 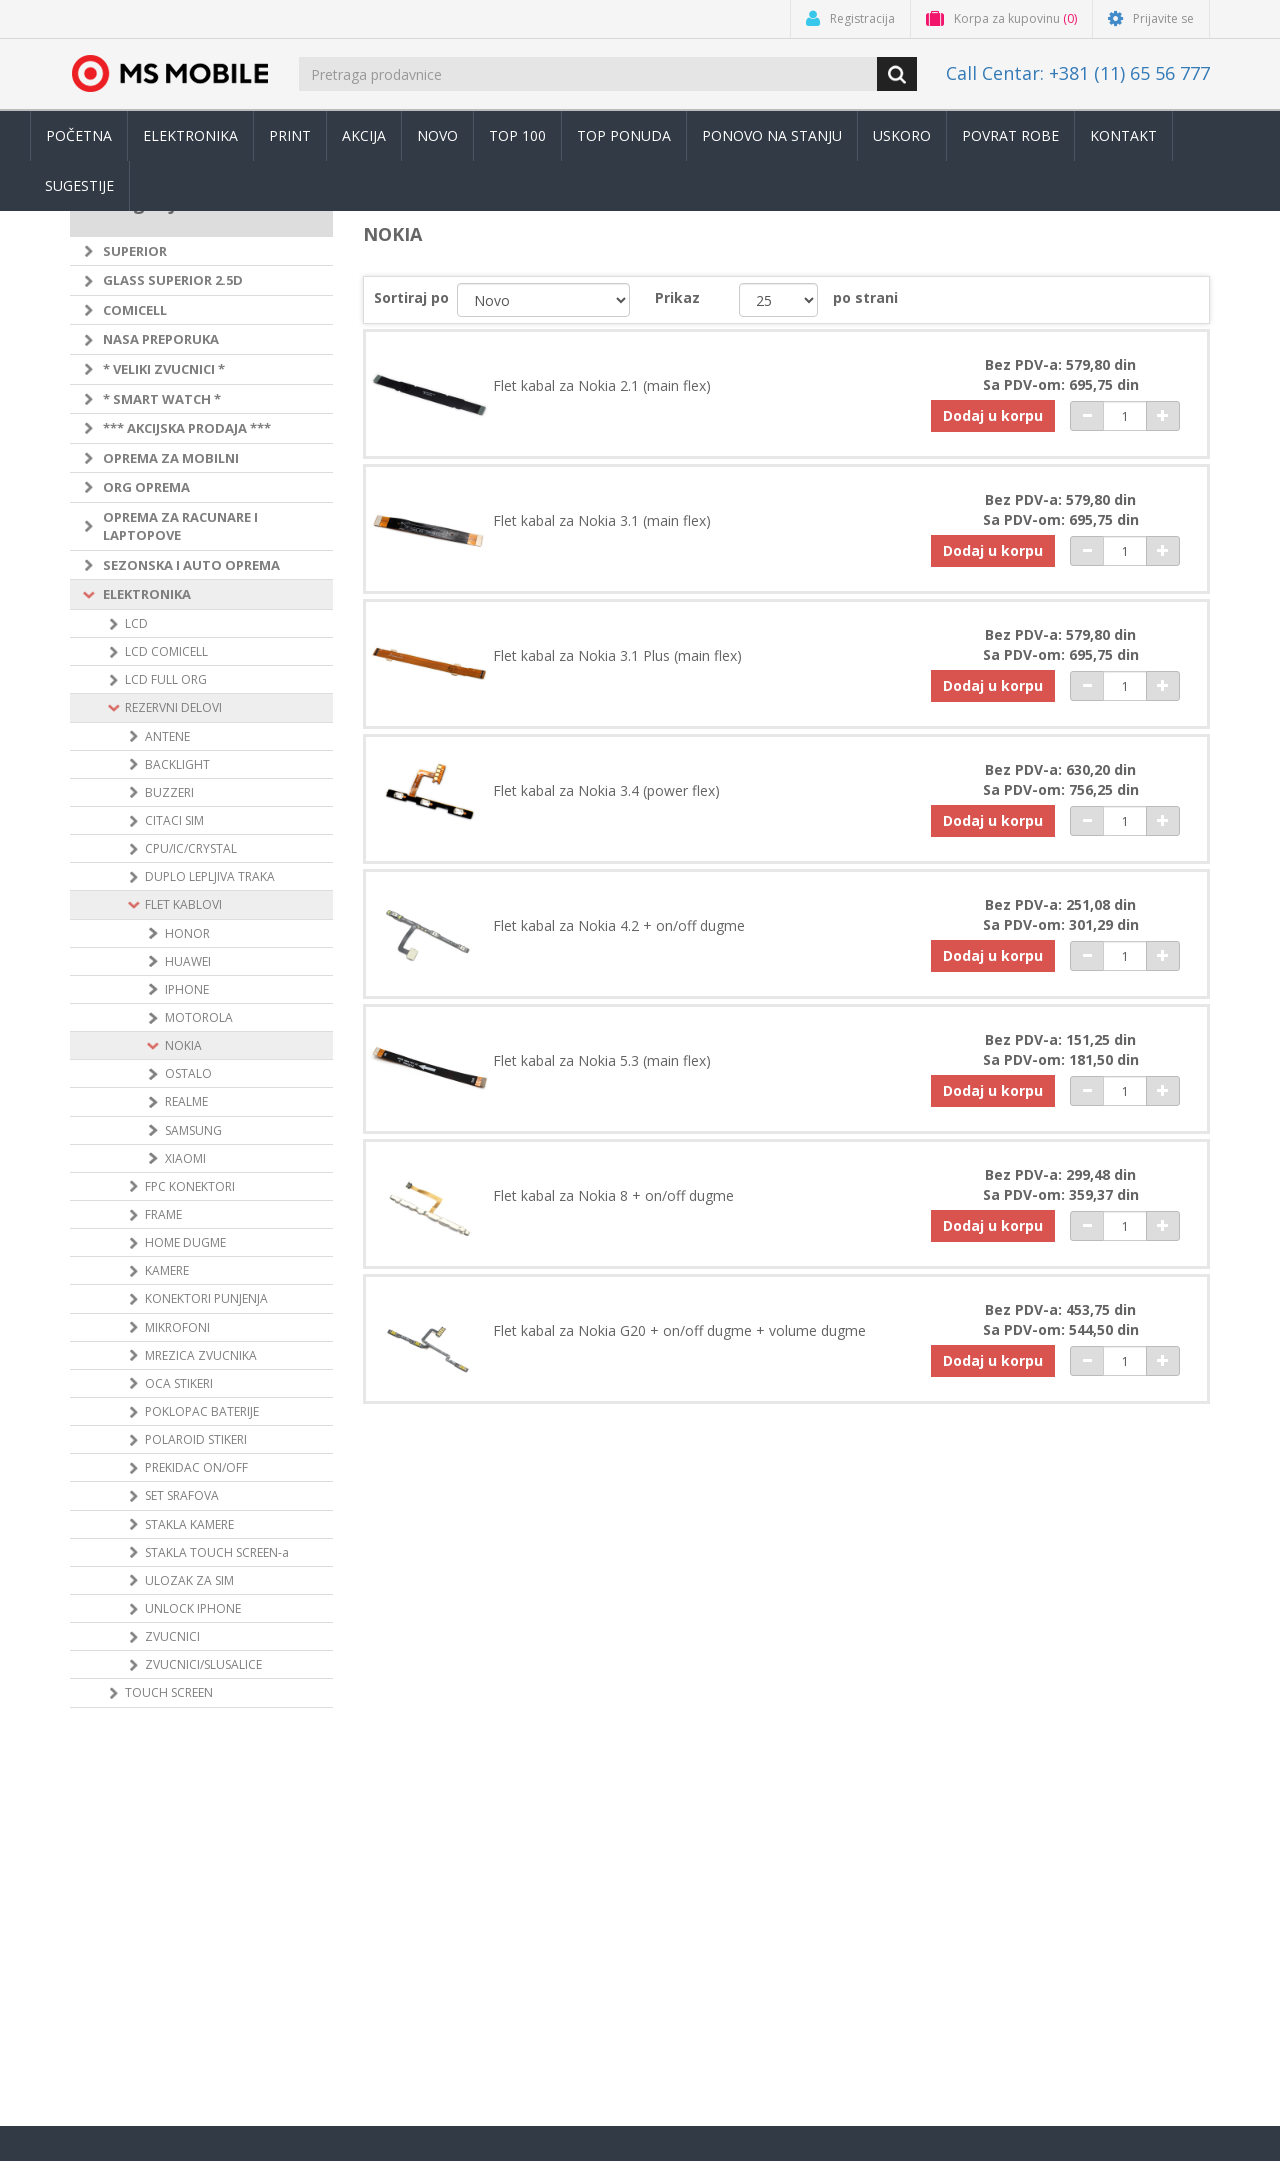 What do you see at coordinates (217, 1552) in the screenshot?
I see `STAKLA TOUCH SCREEN-a` at bounding box center [217, 1552].